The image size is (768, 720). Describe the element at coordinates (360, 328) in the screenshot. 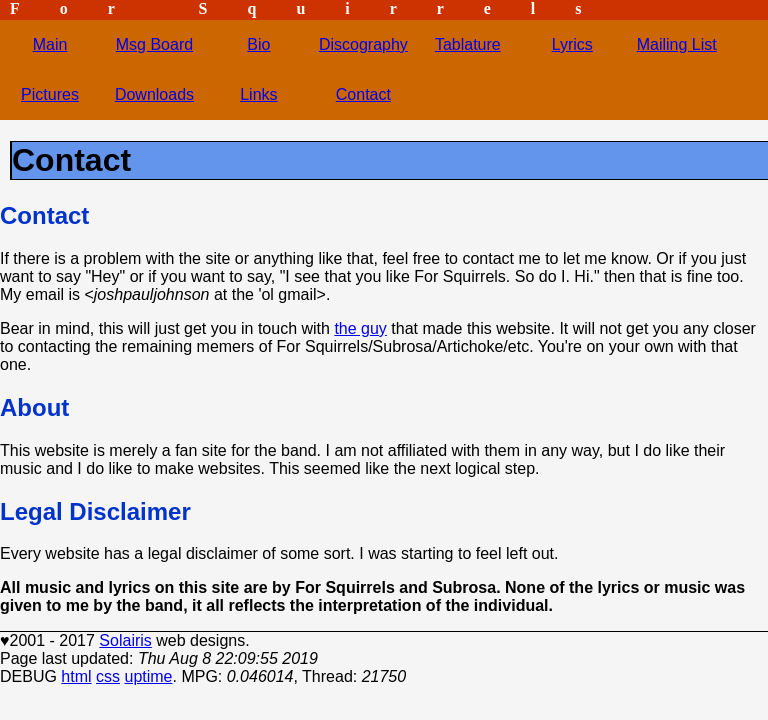

I see `the guy` at that location.